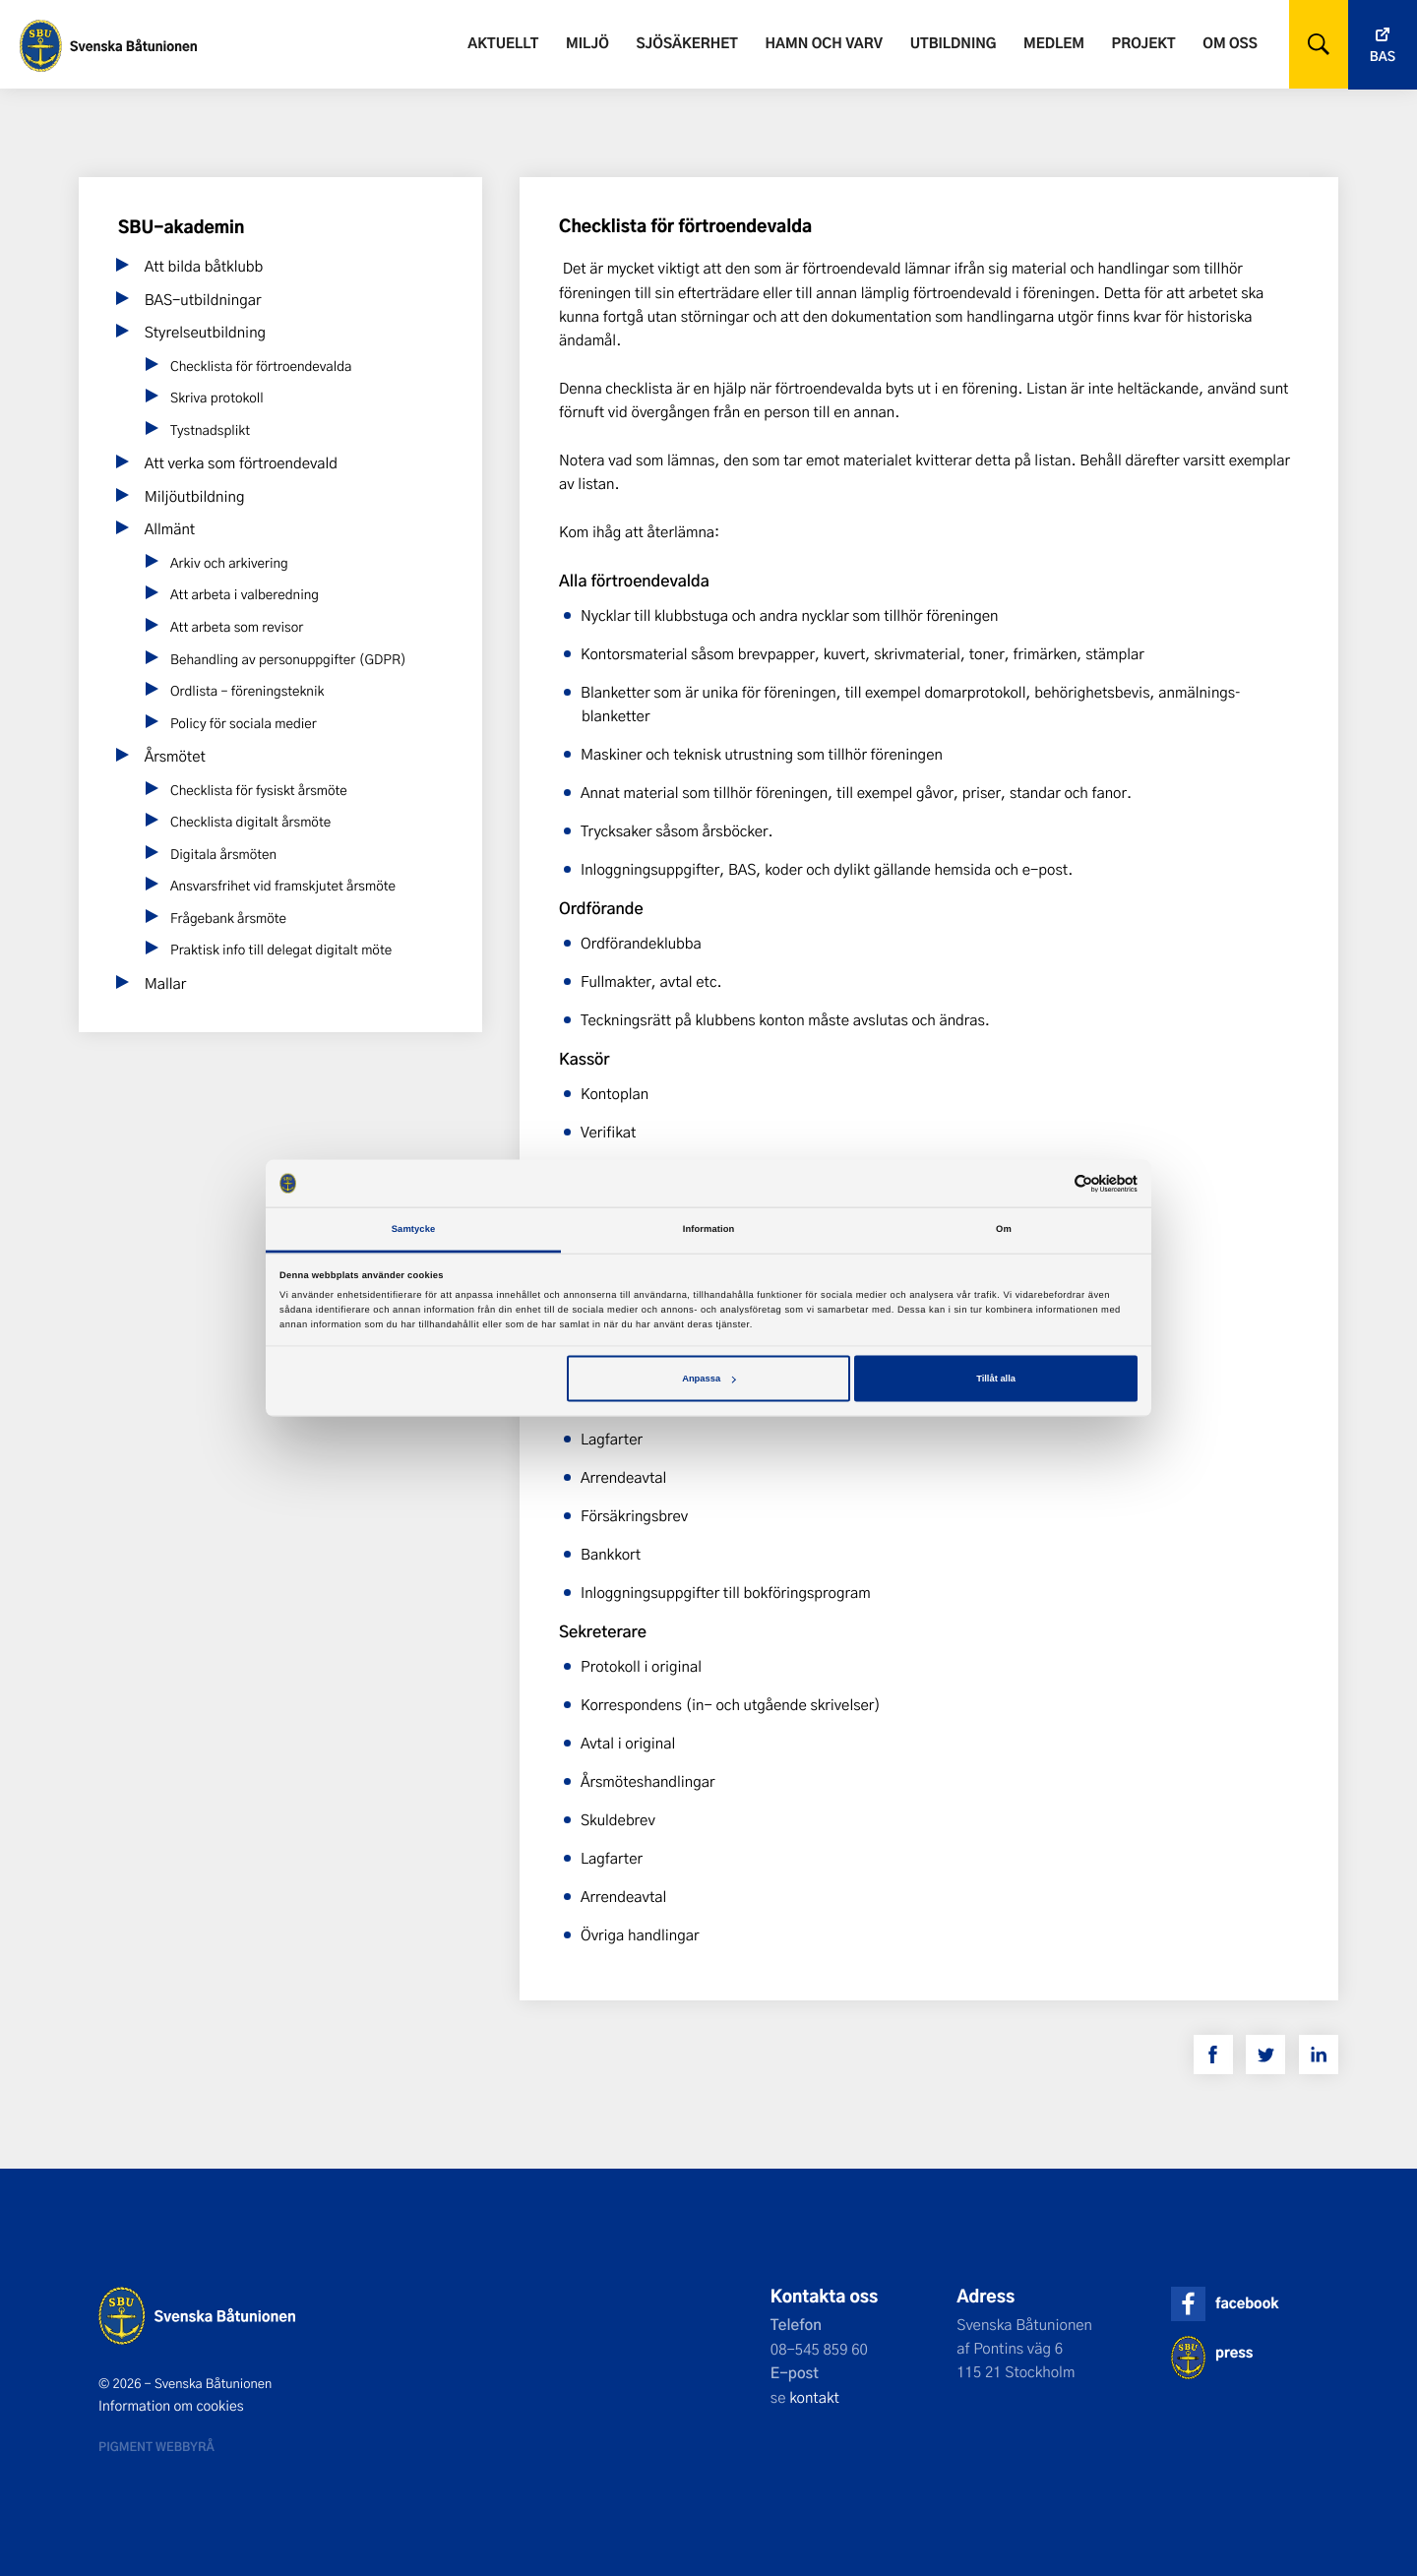  Describe the element at coordinates (283, 886) in the screenshot. I see `Ansvarsfrihet vid framskjutet årsmöte` at that location.